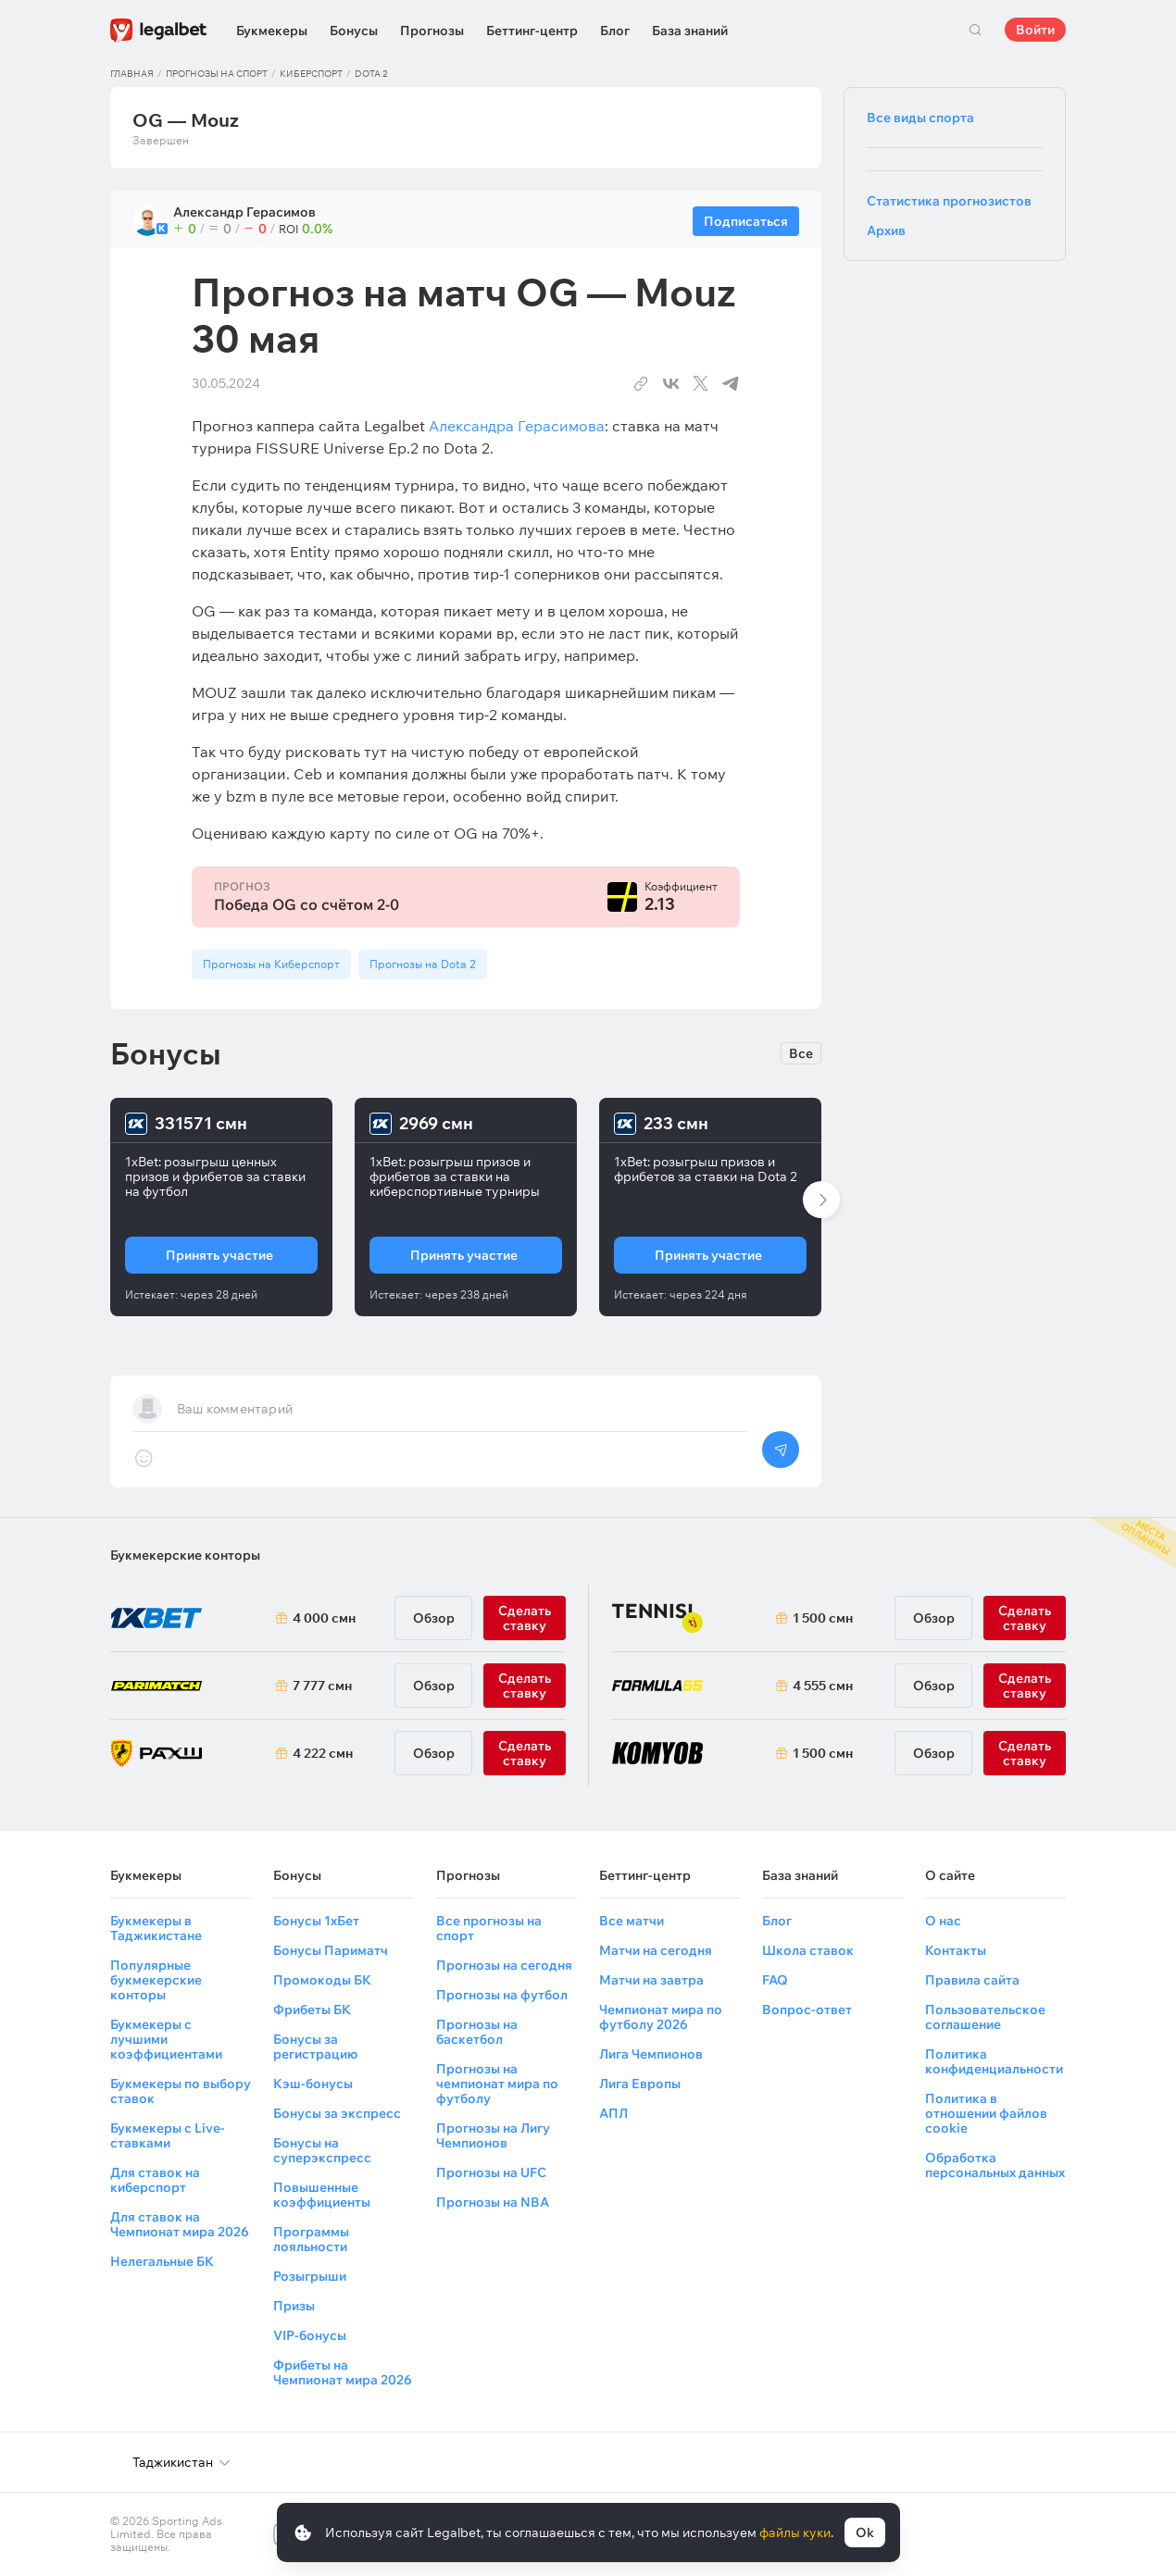 The width and height of the screenshot is (1176, 2576). Describe the element at coordinates (517, 426) in the screenshot. I see `Александра Герасимова` at that location.